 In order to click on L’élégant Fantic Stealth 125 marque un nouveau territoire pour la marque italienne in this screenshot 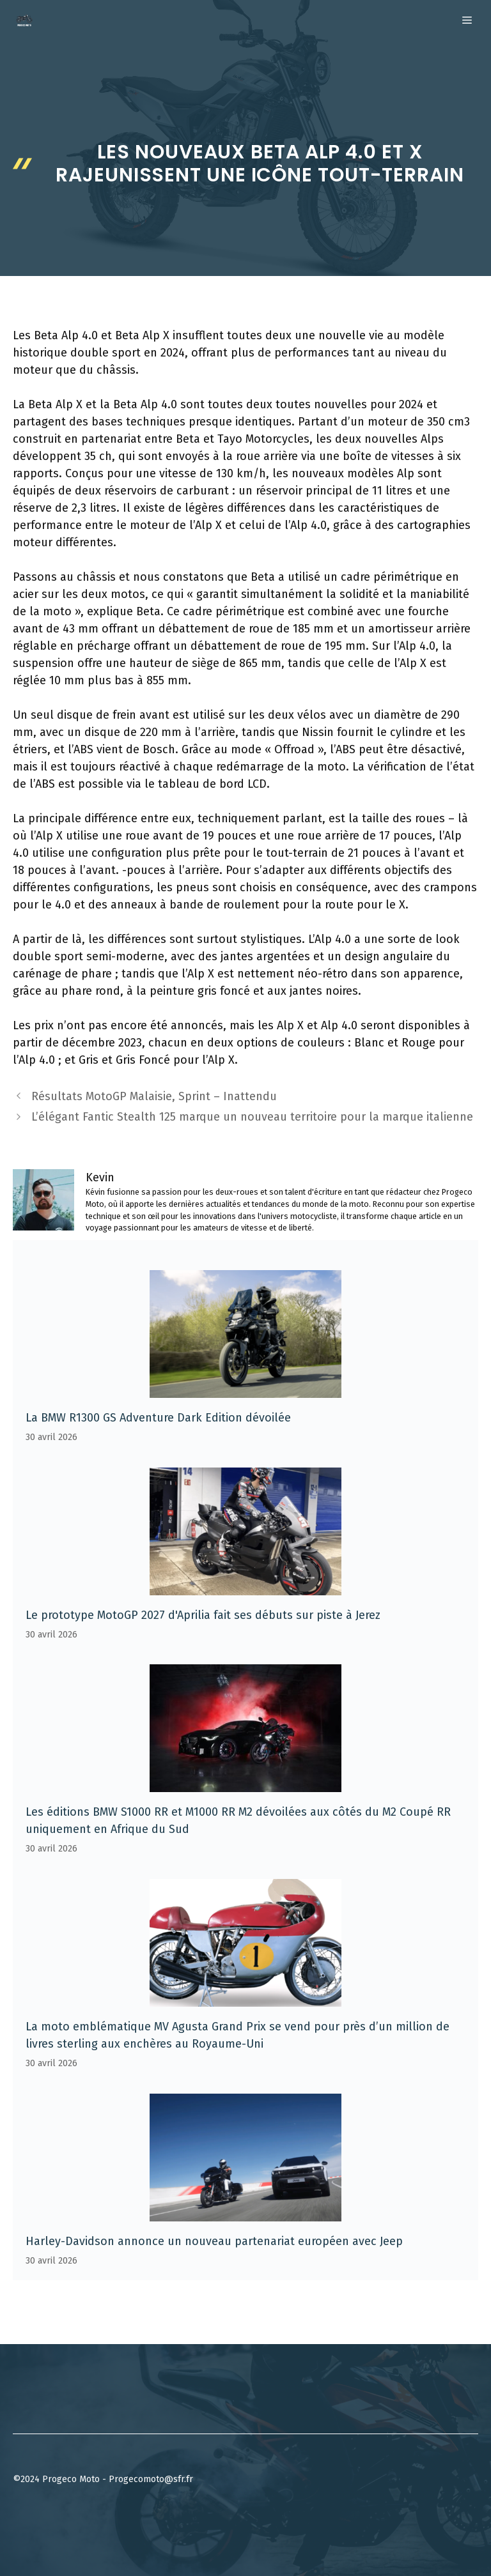, I will do `click(252, 1117)`.